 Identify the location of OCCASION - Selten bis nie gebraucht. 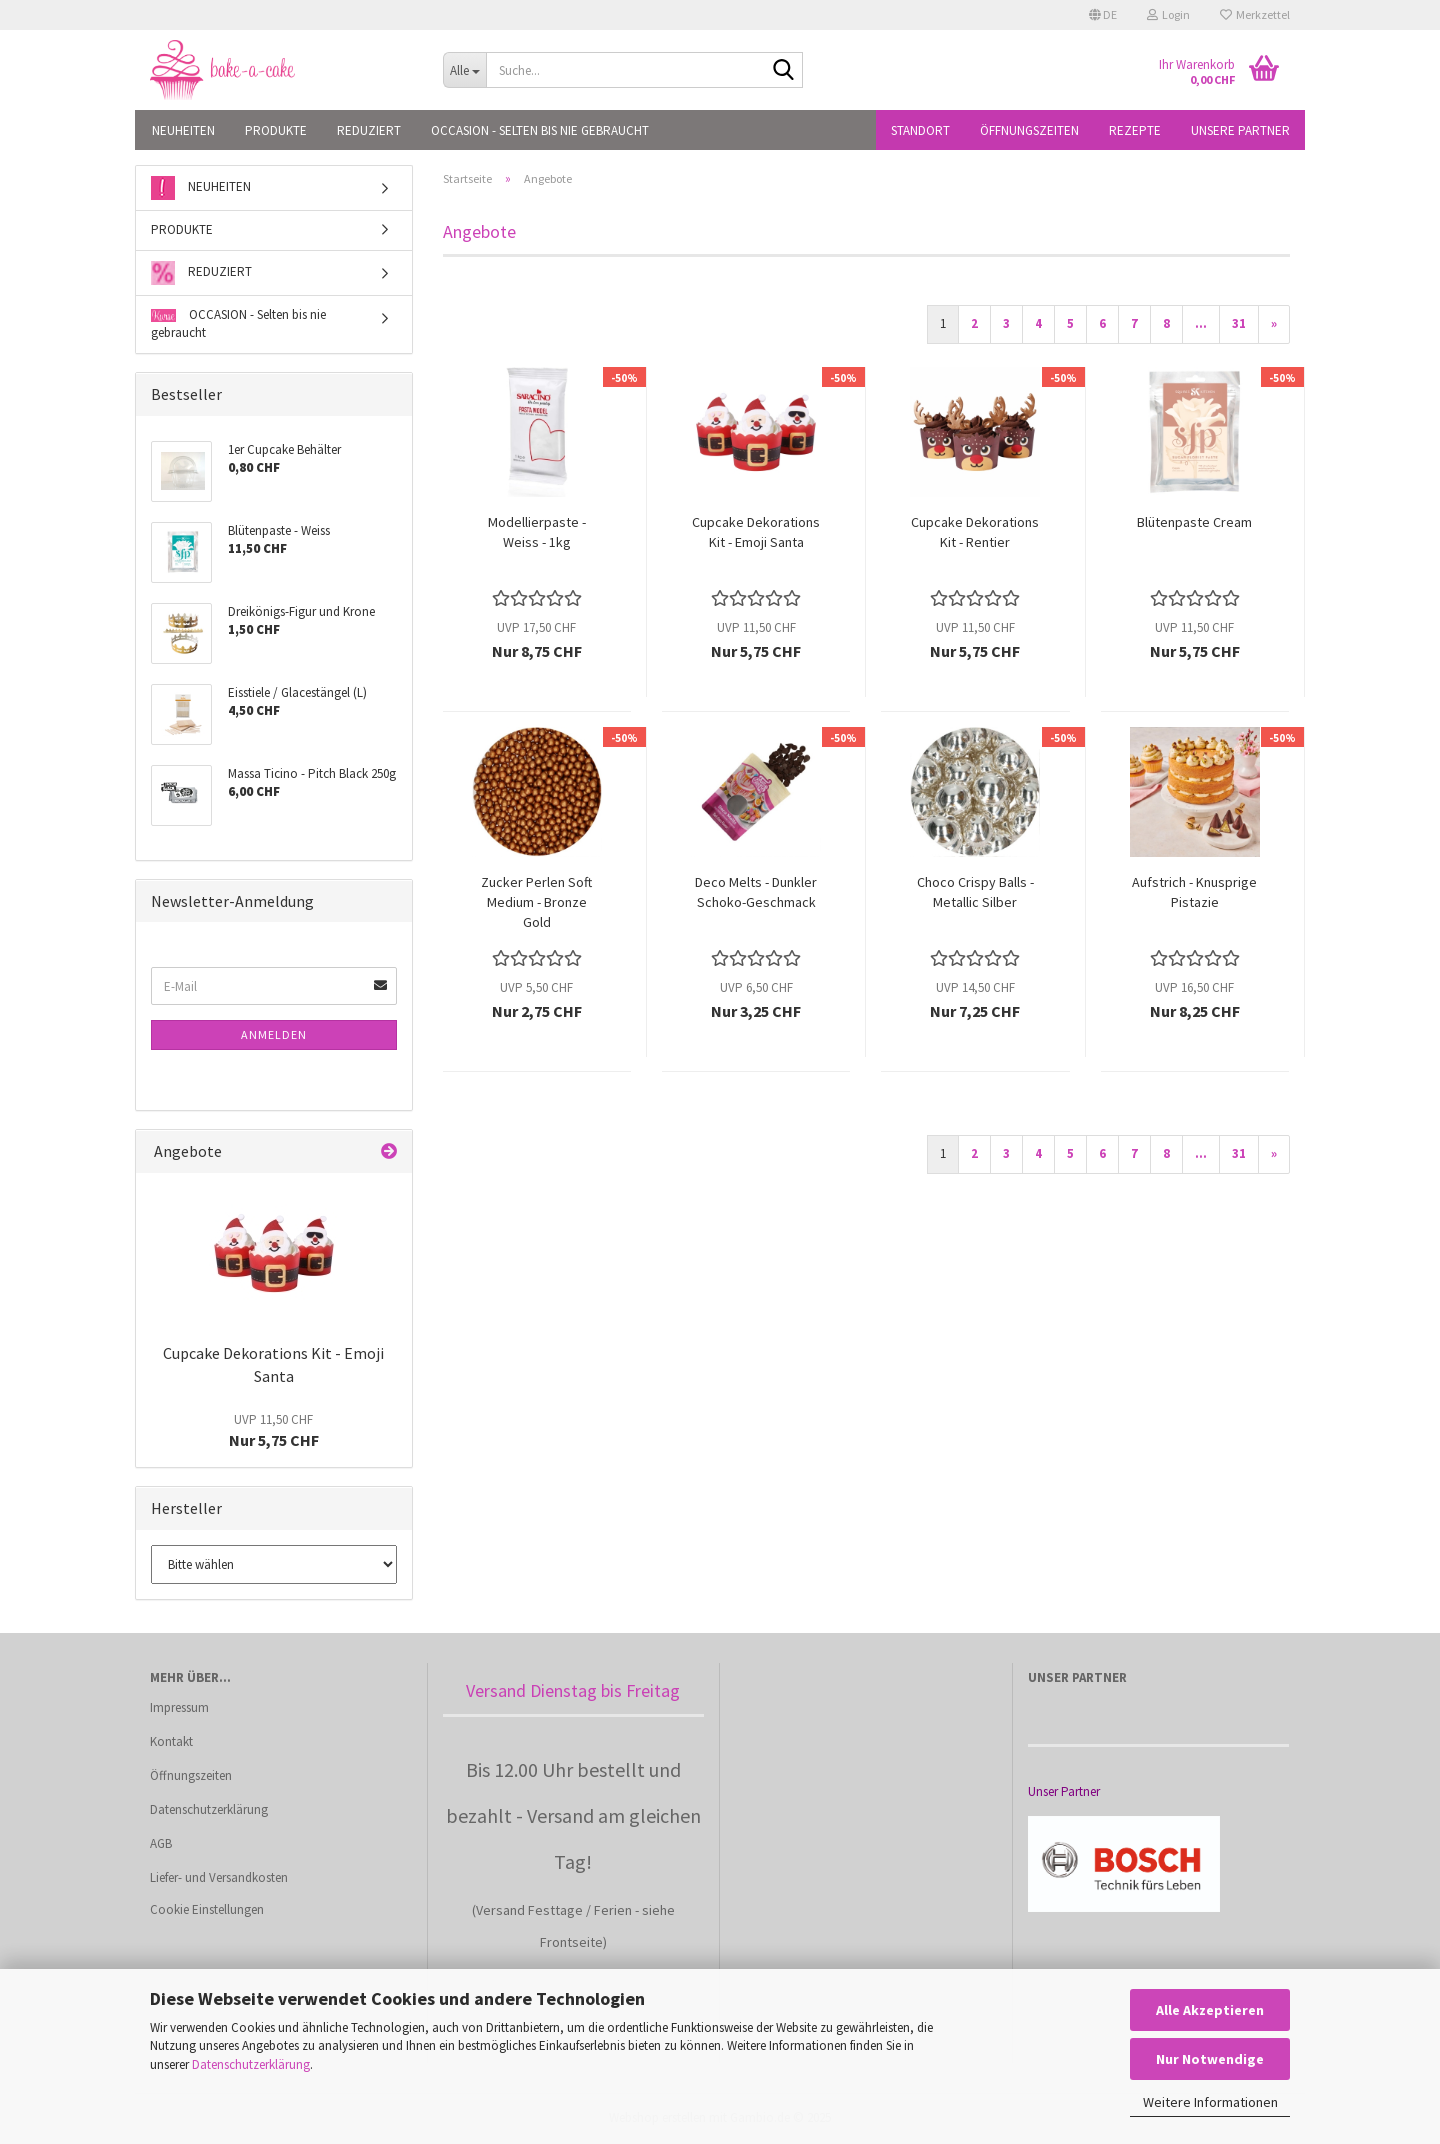
(540, 130).